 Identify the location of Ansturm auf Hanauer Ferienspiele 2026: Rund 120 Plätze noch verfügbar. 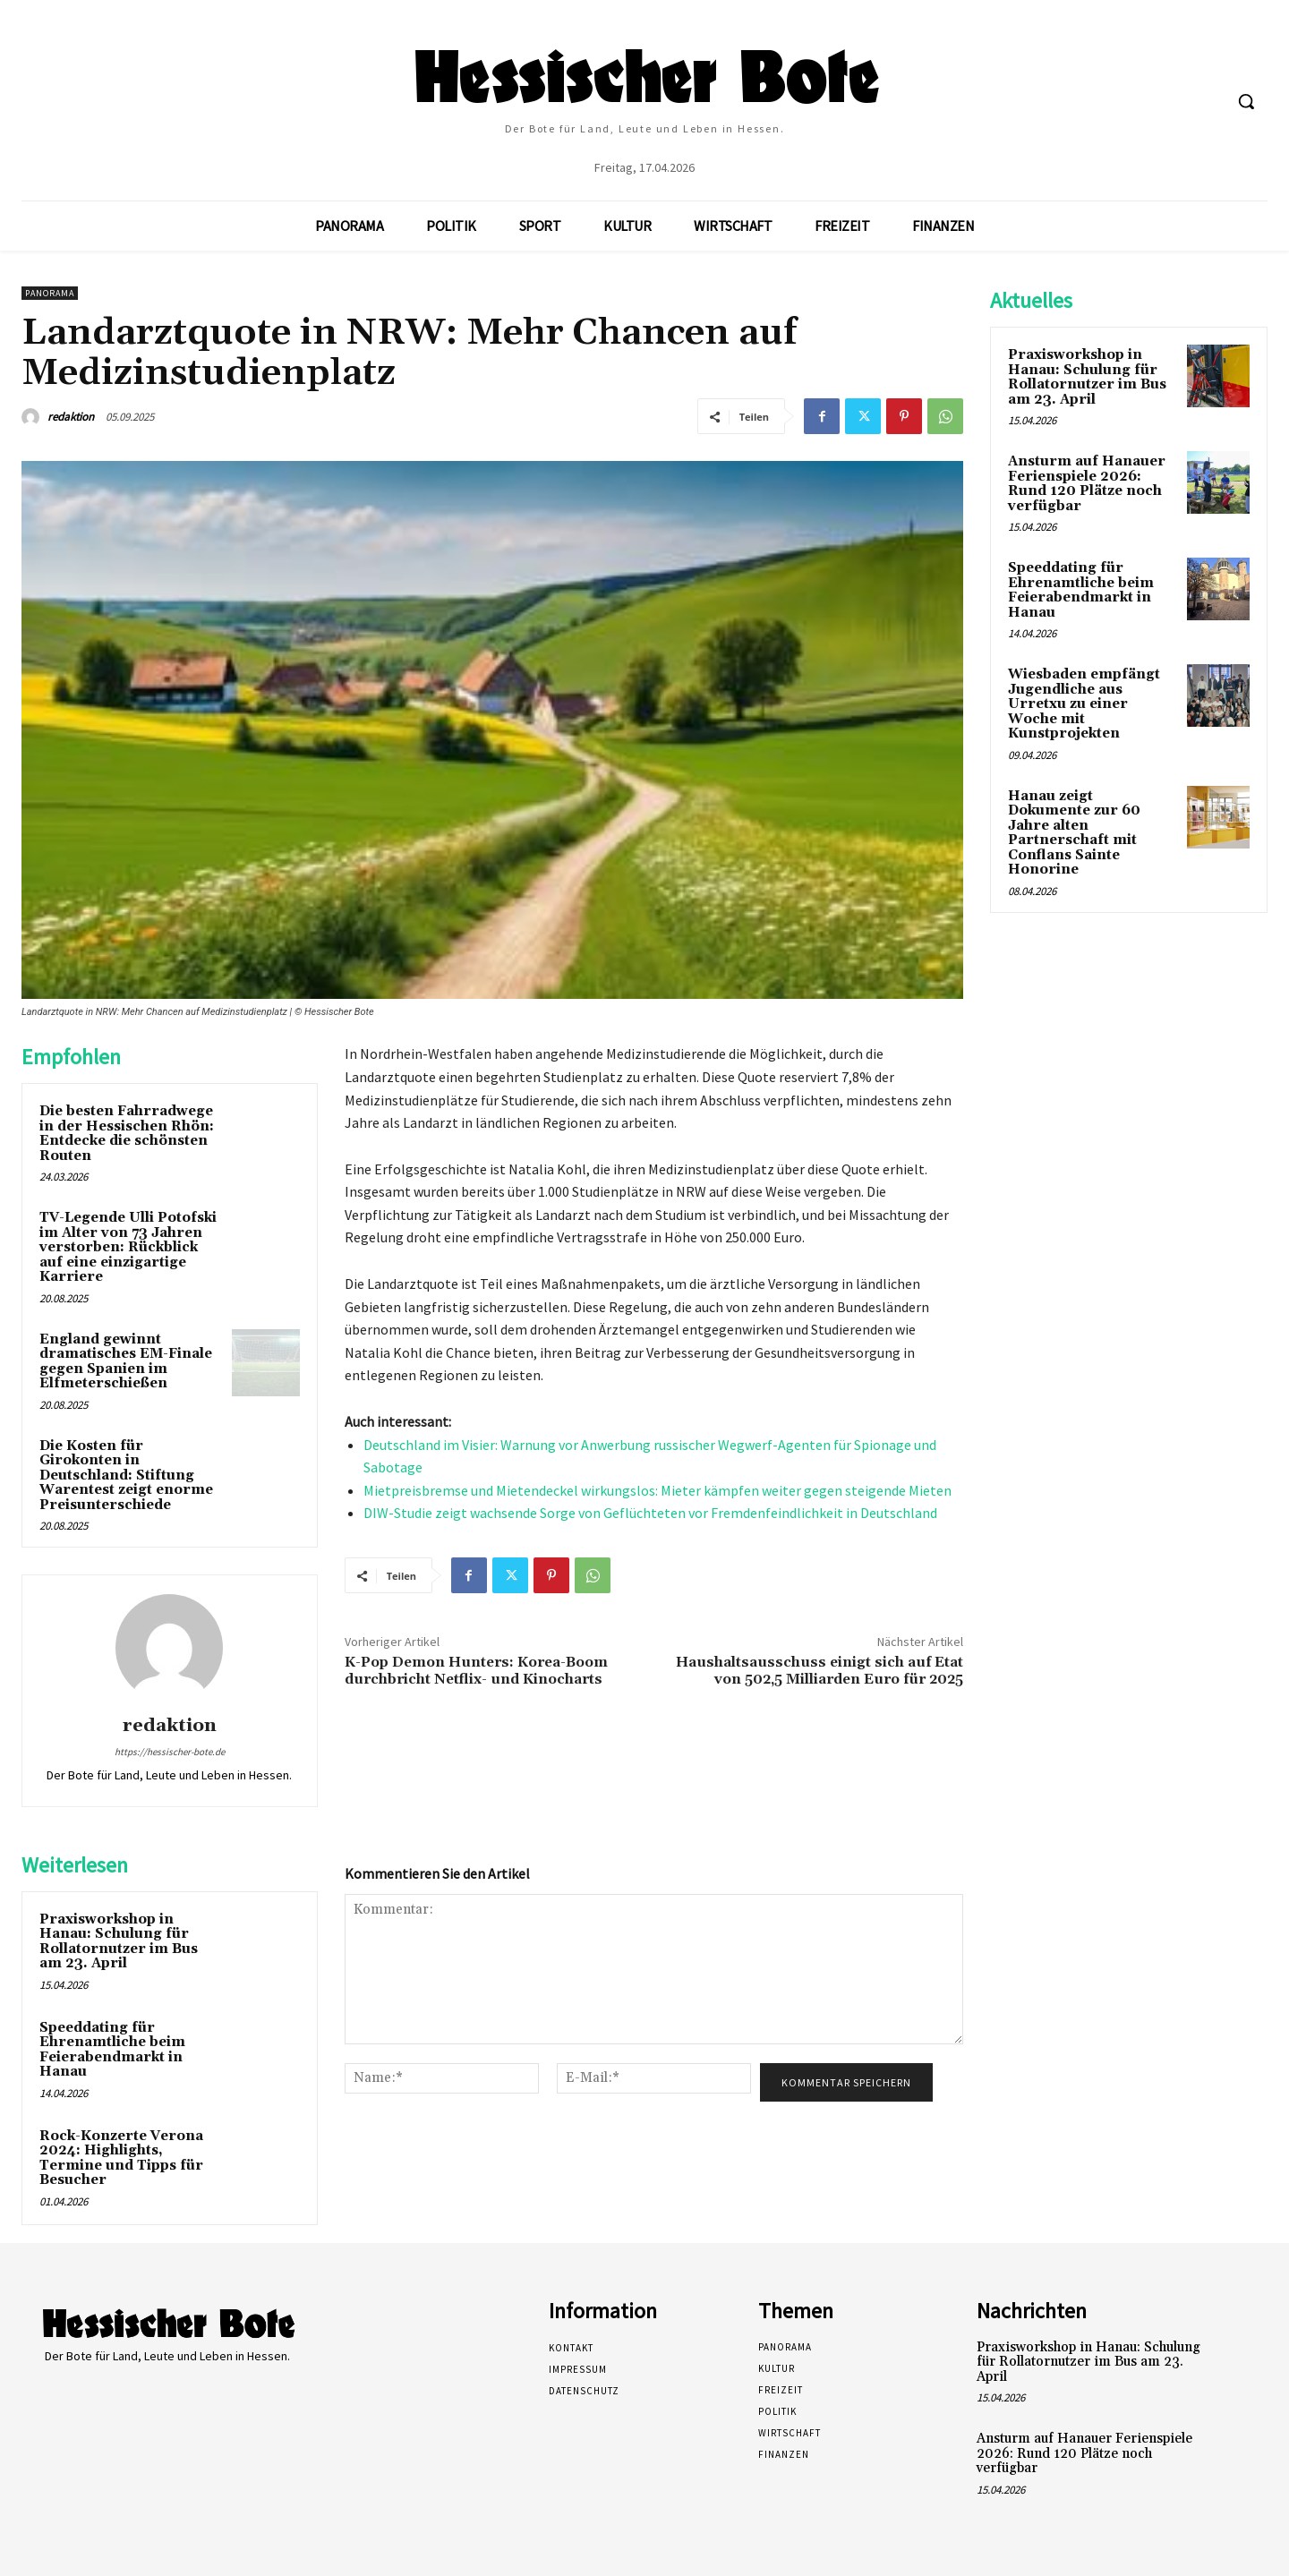
(1086, 484).